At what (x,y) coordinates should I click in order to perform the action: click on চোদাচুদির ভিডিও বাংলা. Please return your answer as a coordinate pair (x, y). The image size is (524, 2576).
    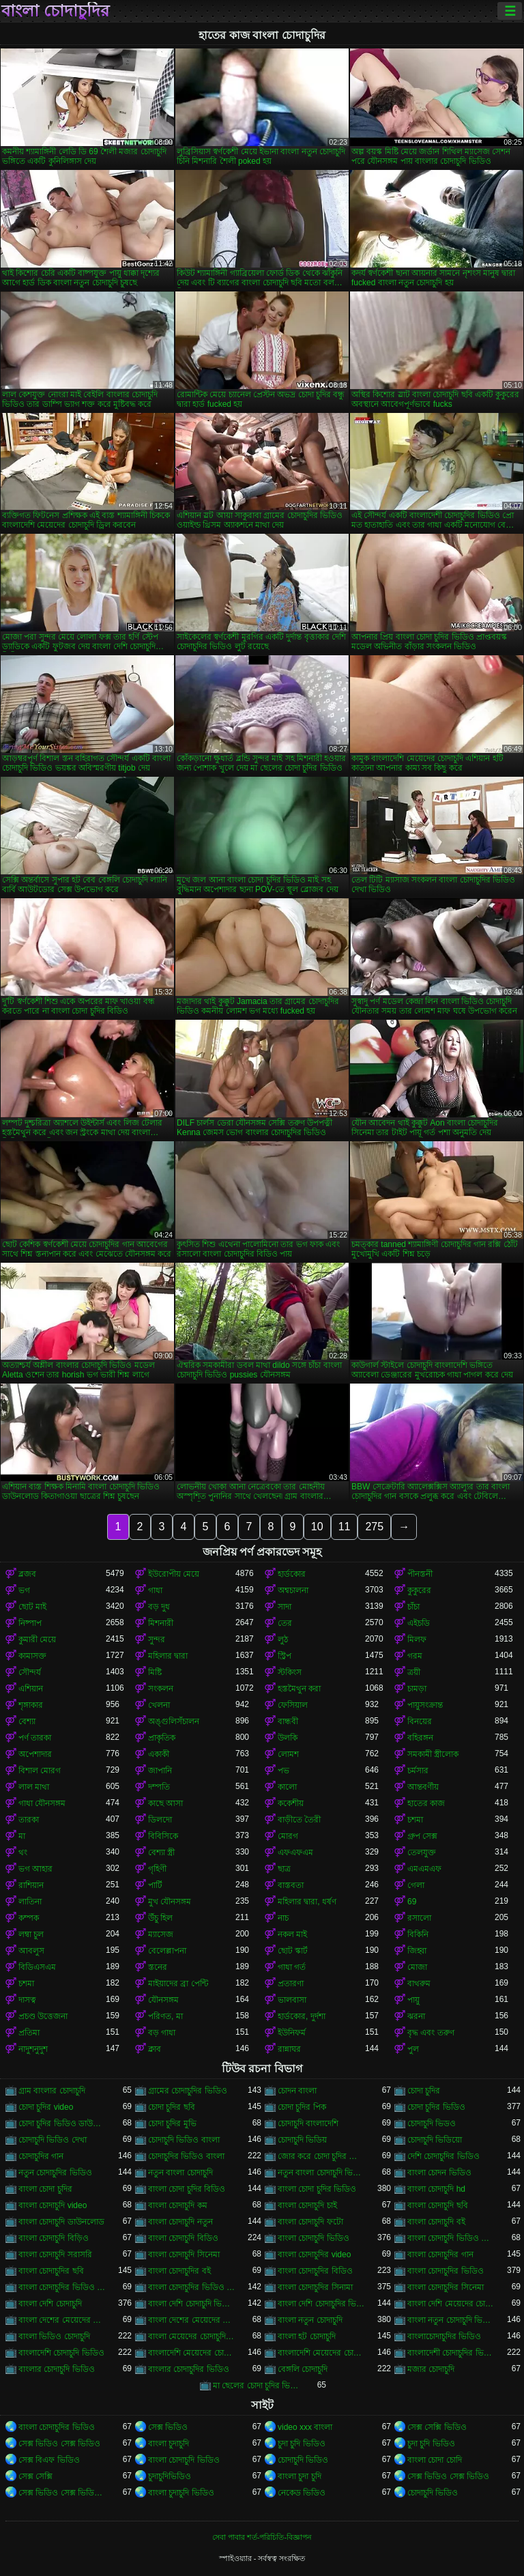
    Looking at the image, I should click on (186, 2156).